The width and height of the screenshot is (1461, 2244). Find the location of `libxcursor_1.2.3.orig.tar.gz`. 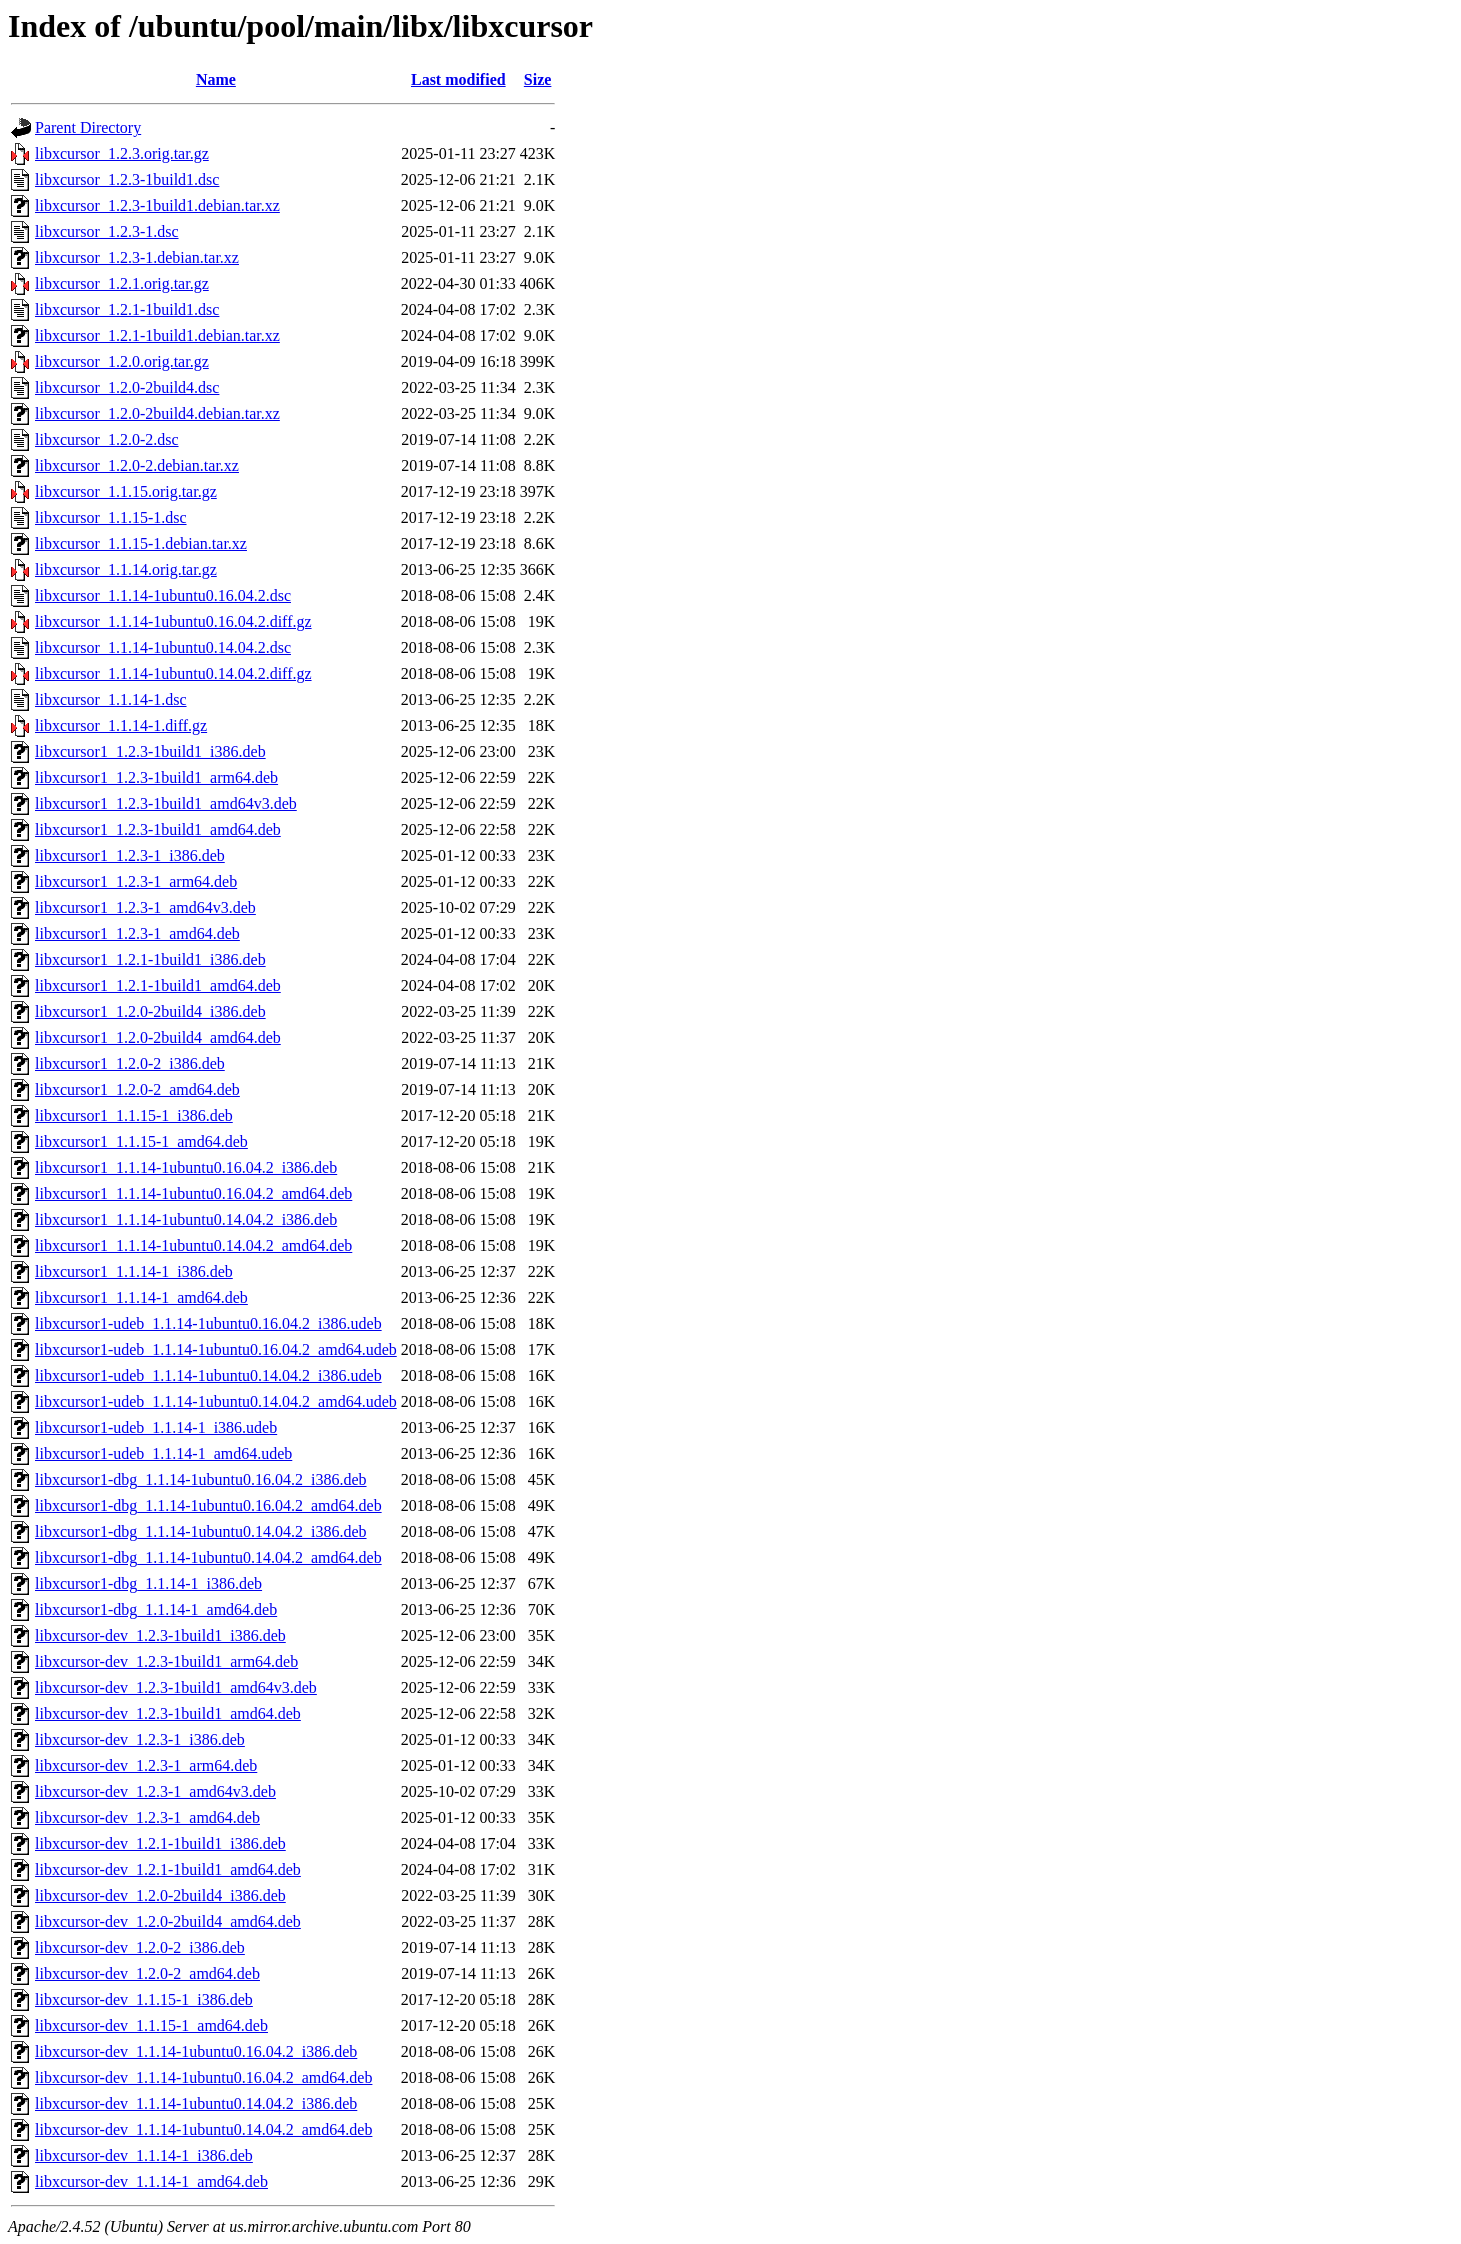

libxcursor_1.2.3.orig.tar.gz is located at coordinates (122, 153).